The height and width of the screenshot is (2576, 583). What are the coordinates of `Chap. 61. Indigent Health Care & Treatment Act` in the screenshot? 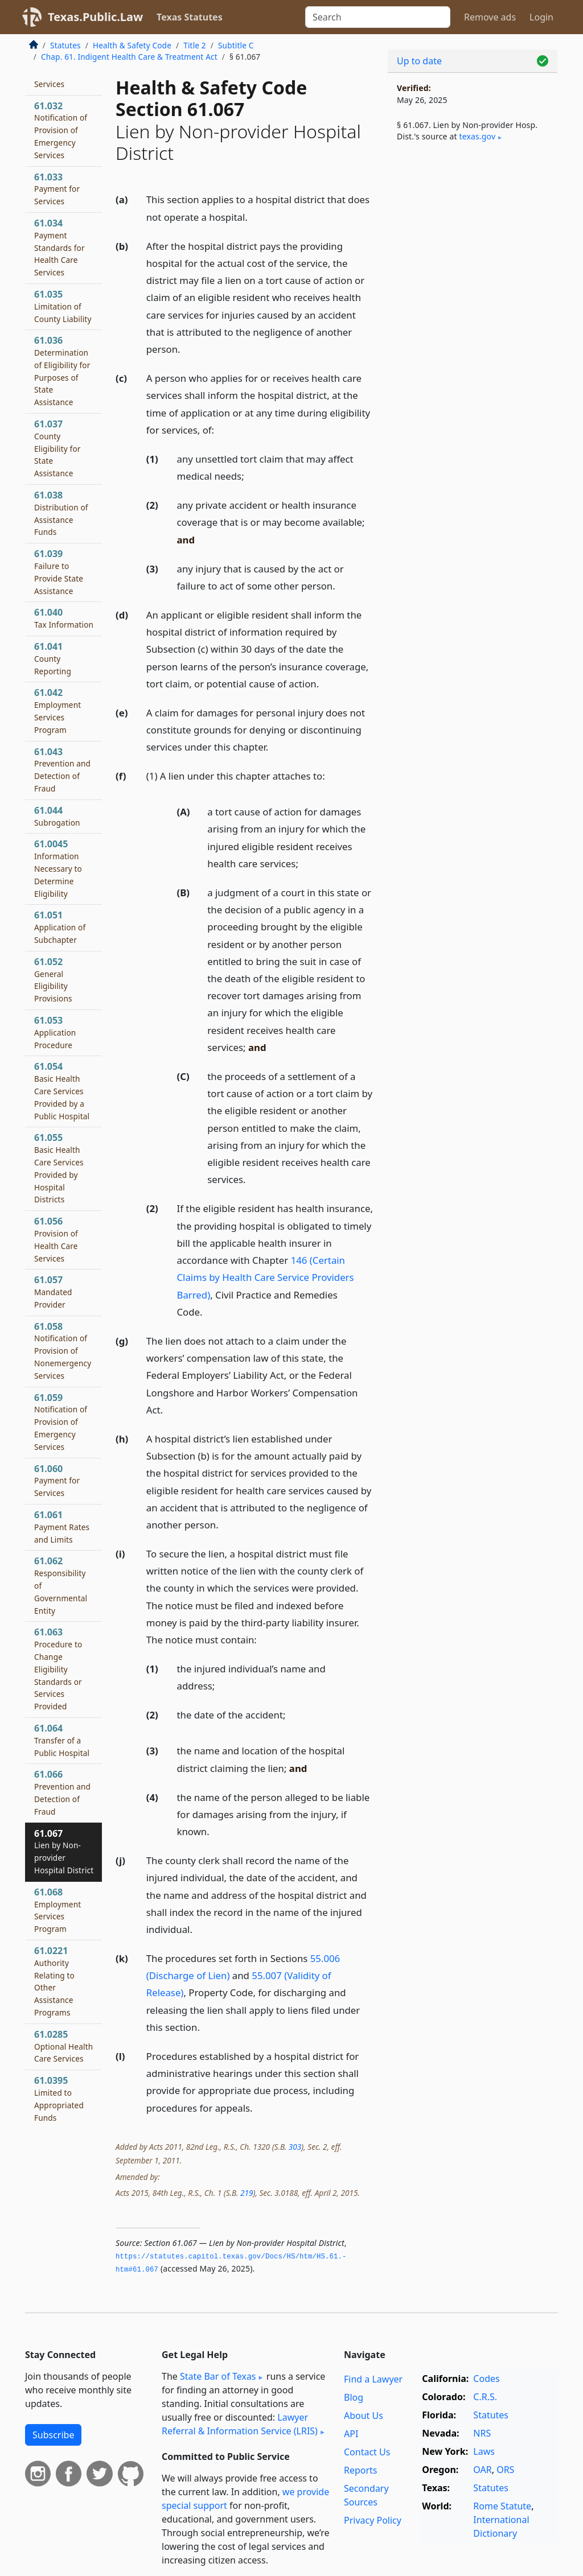 It's located at (129, 56).